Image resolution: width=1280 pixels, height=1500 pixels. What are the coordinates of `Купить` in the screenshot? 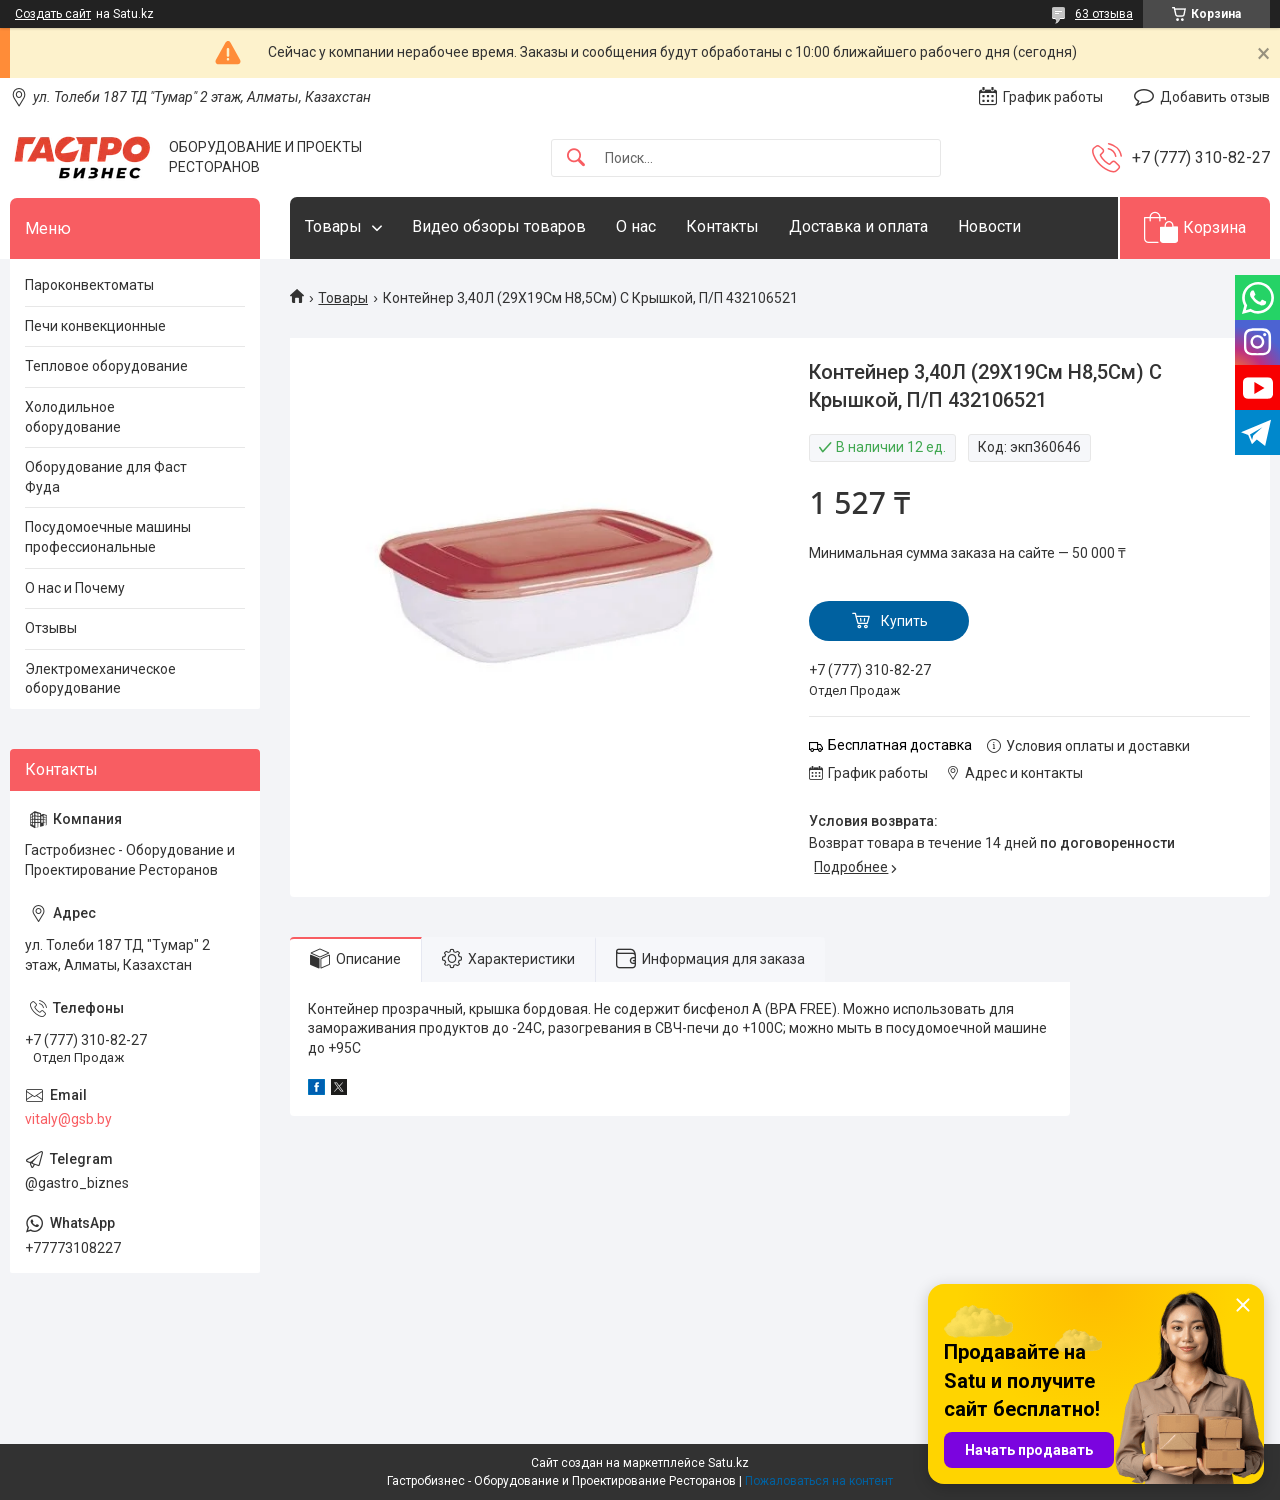 It's located at (904, 621).